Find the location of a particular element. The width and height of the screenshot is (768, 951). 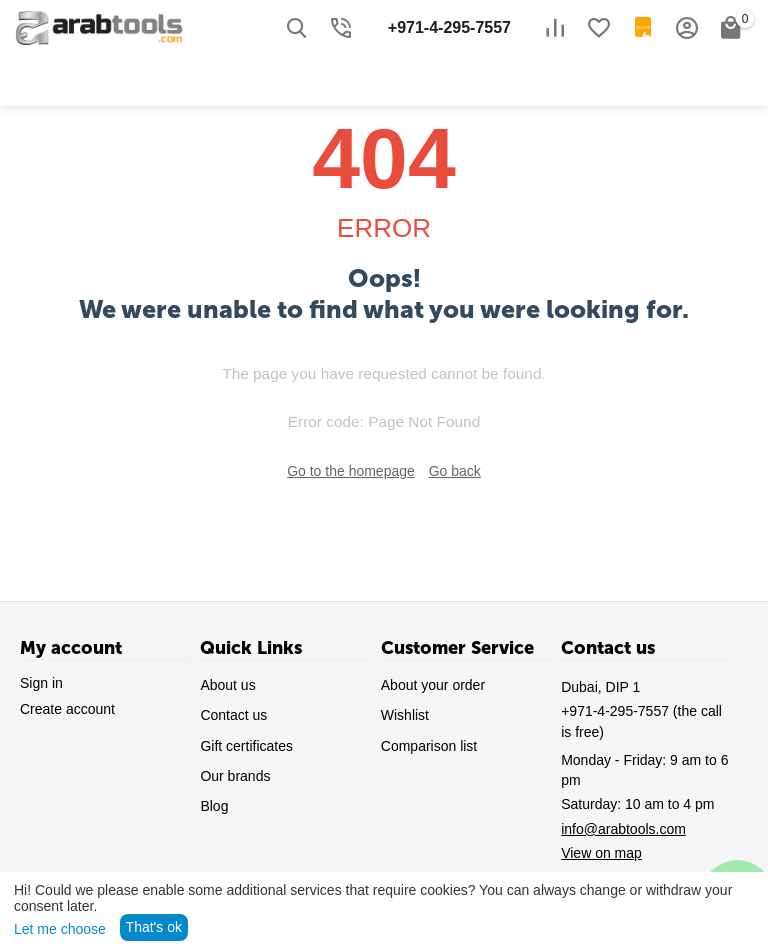

About your order is located at coordinates (433, 685).